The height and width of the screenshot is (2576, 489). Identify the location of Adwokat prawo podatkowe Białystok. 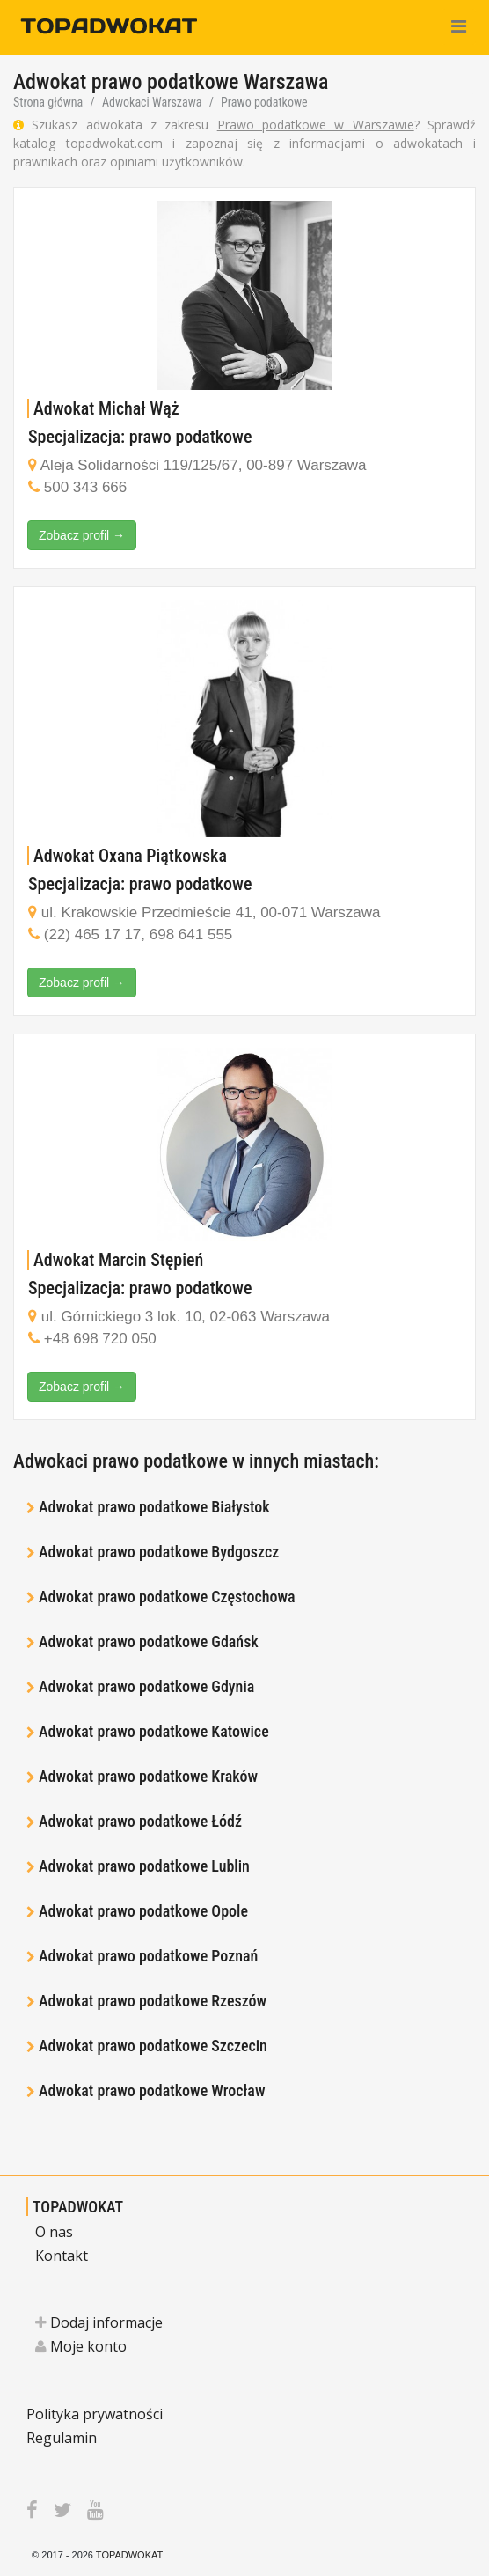
(154, 1507).